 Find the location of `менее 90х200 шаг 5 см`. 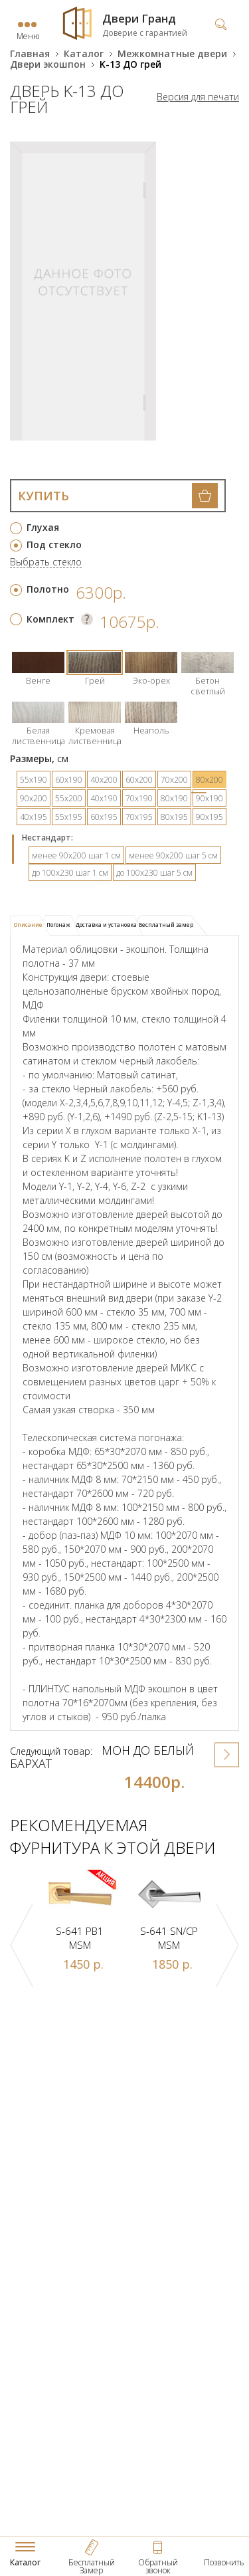

менее 90х200 шаг 5 см is located at coordinates (173, 855).